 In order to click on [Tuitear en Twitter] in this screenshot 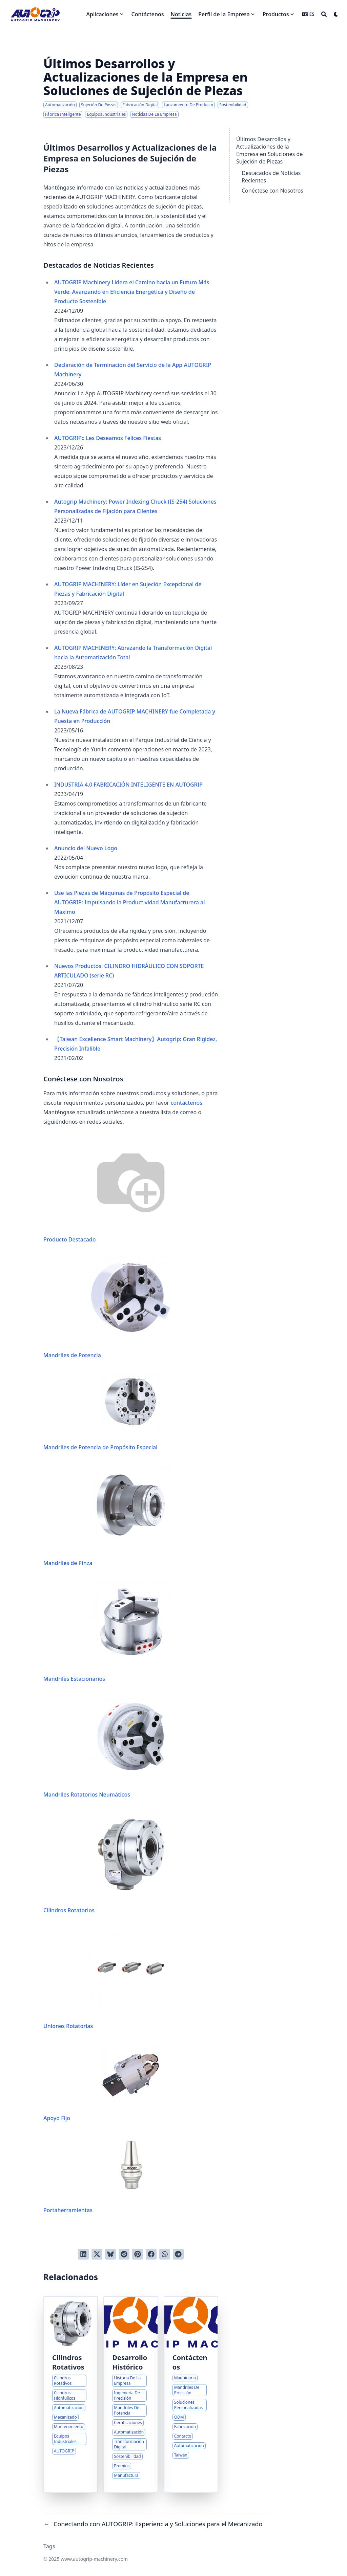, I will do `click(96, 2254)`.